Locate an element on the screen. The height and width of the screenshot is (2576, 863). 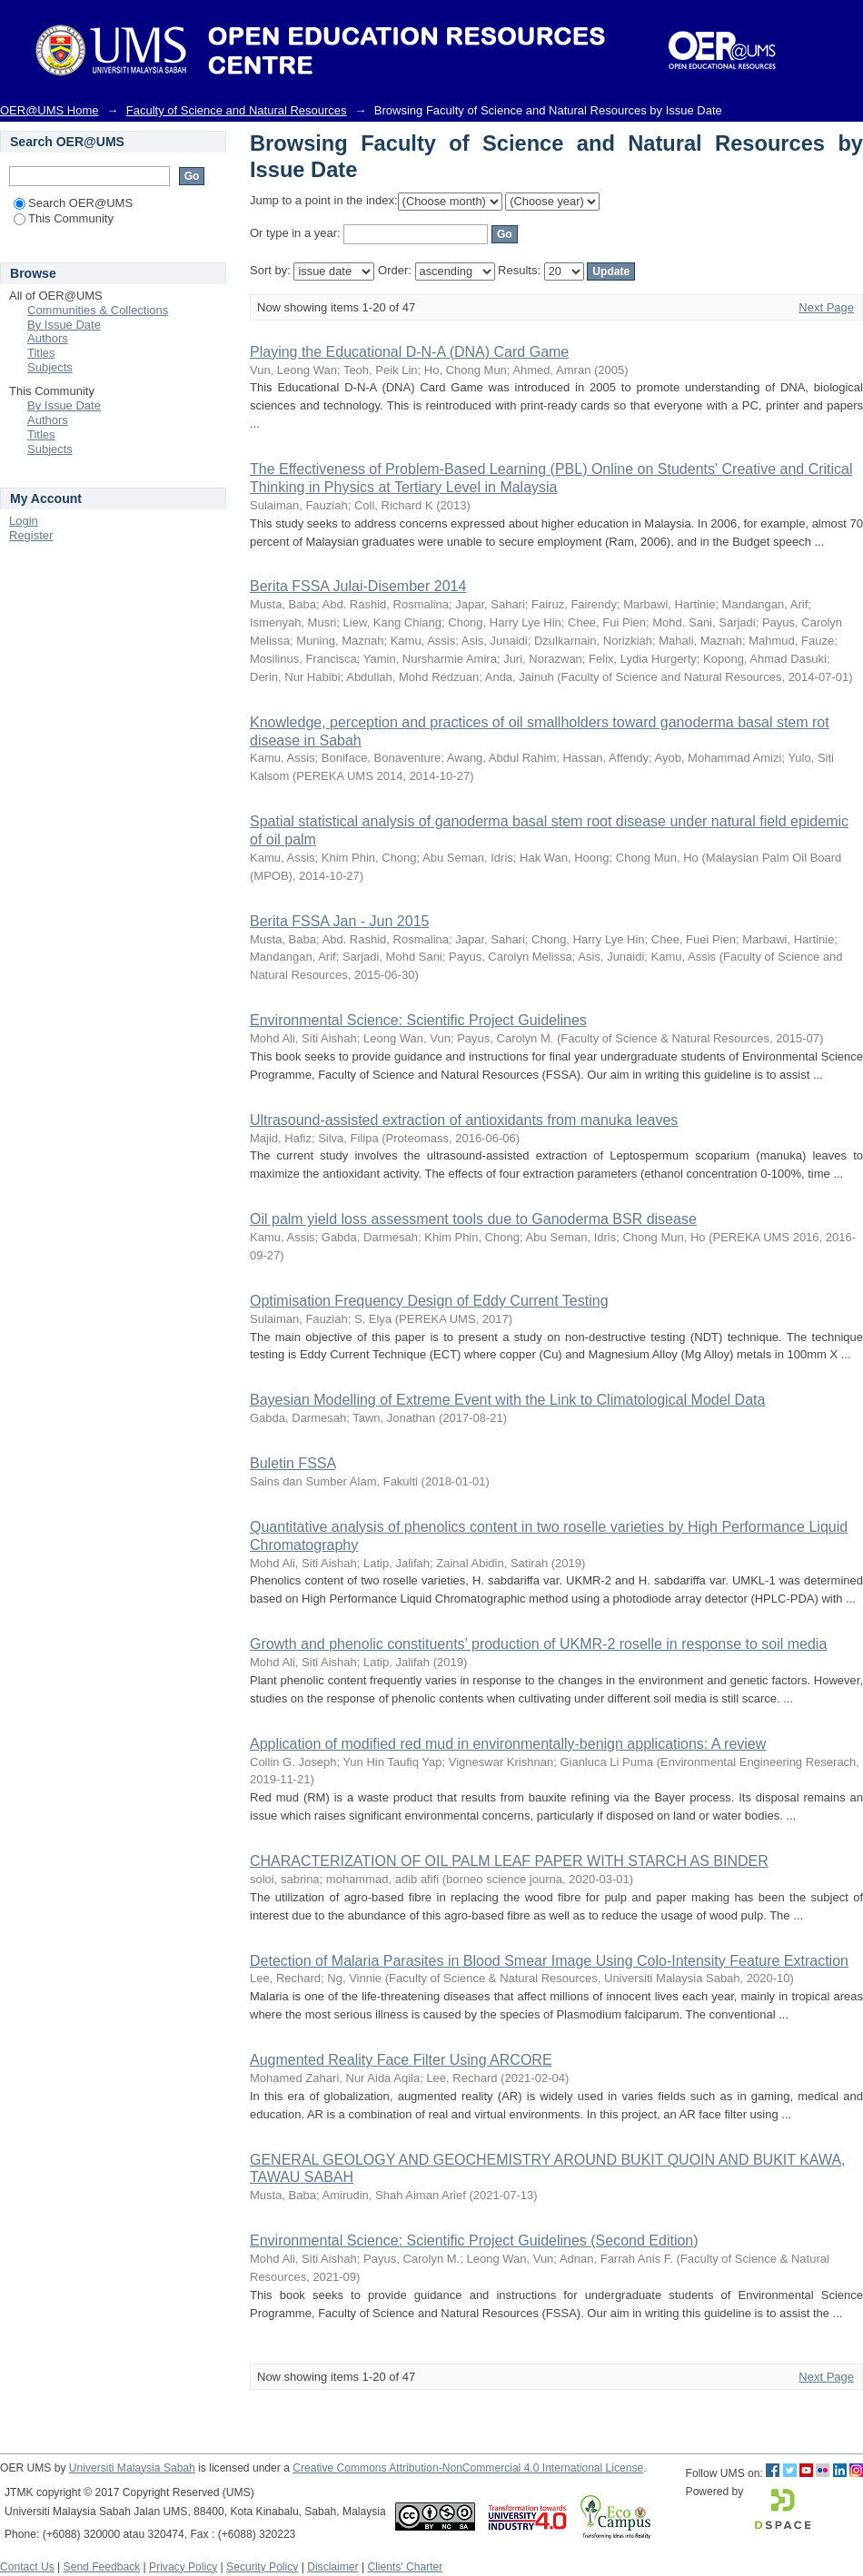
Titles is located at coordinates (41, 353).